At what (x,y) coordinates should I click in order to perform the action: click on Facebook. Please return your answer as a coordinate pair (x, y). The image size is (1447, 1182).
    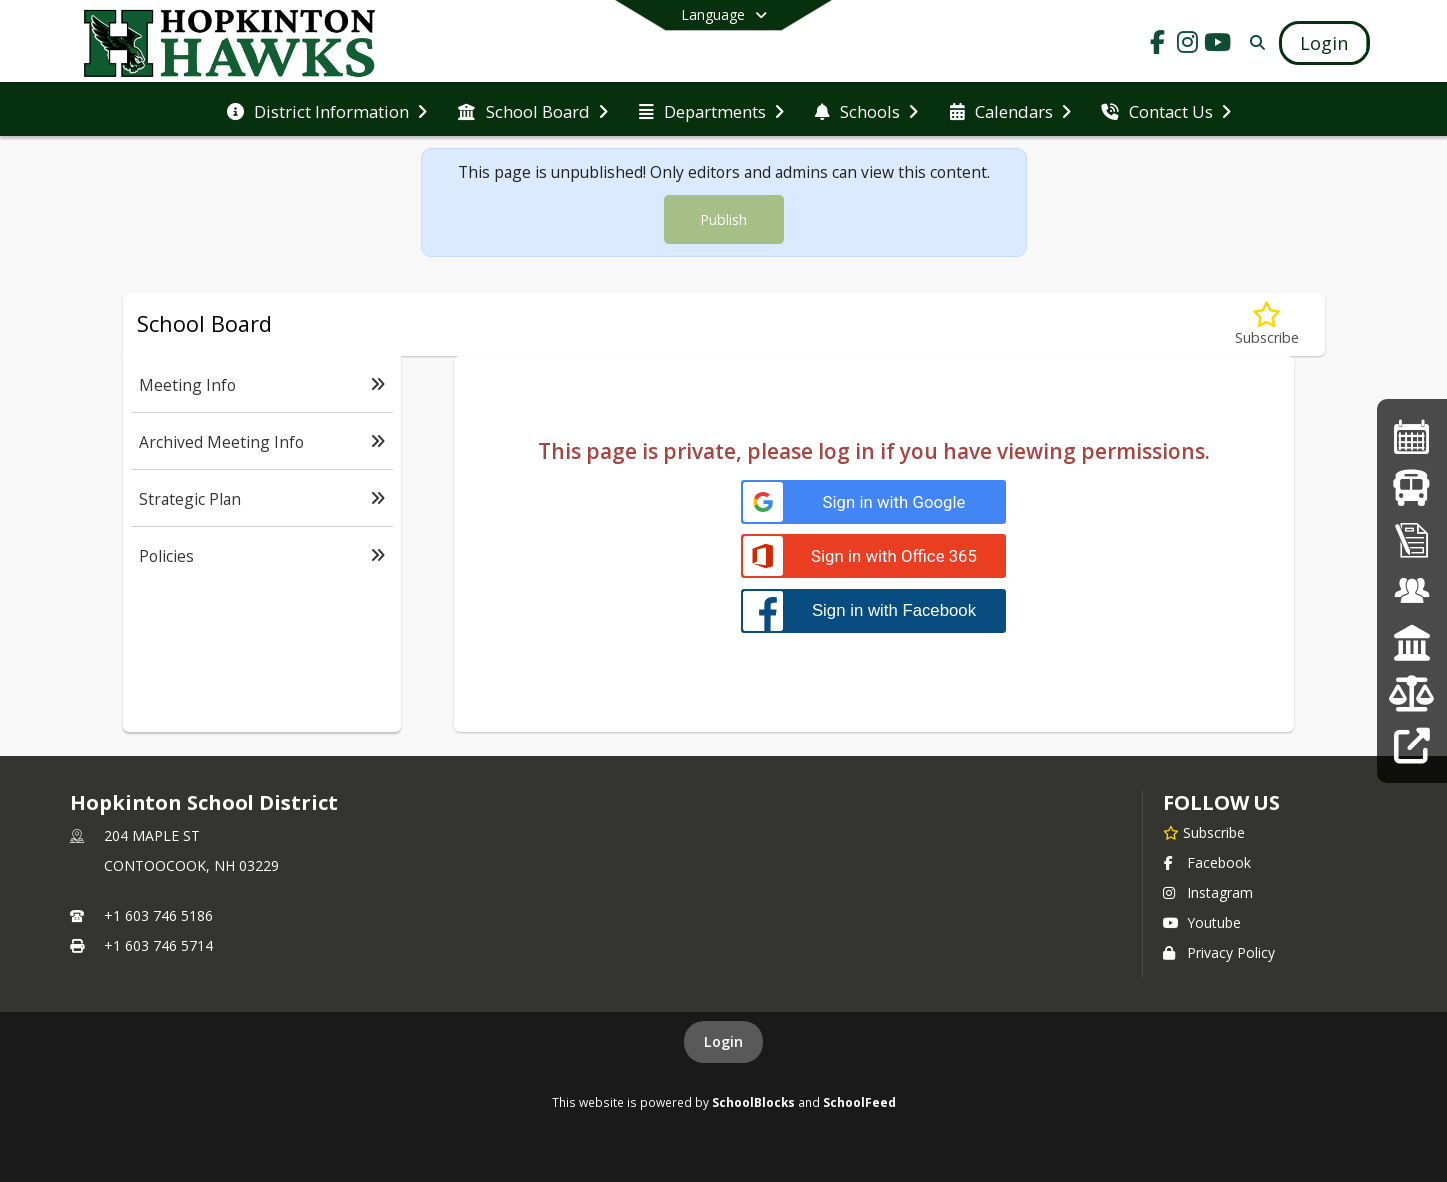
    Looking at the image, I should click on (1207, 862).